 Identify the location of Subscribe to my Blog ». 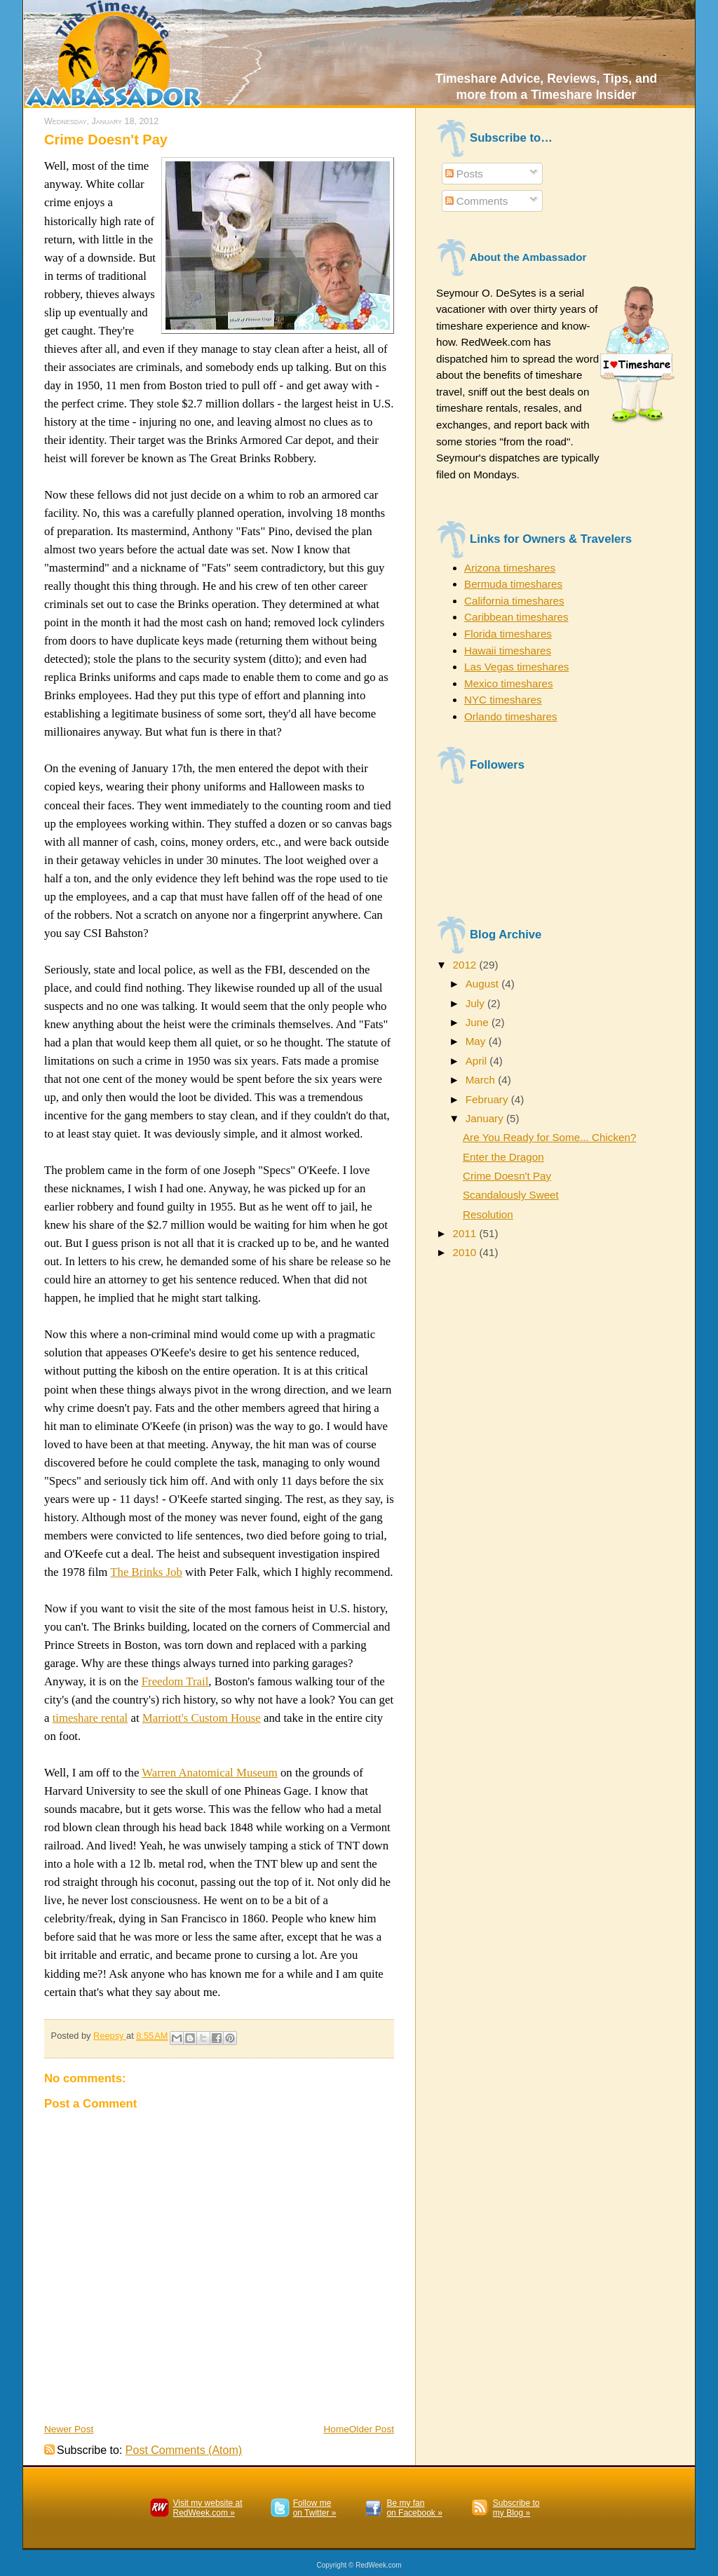
(516, 2508).